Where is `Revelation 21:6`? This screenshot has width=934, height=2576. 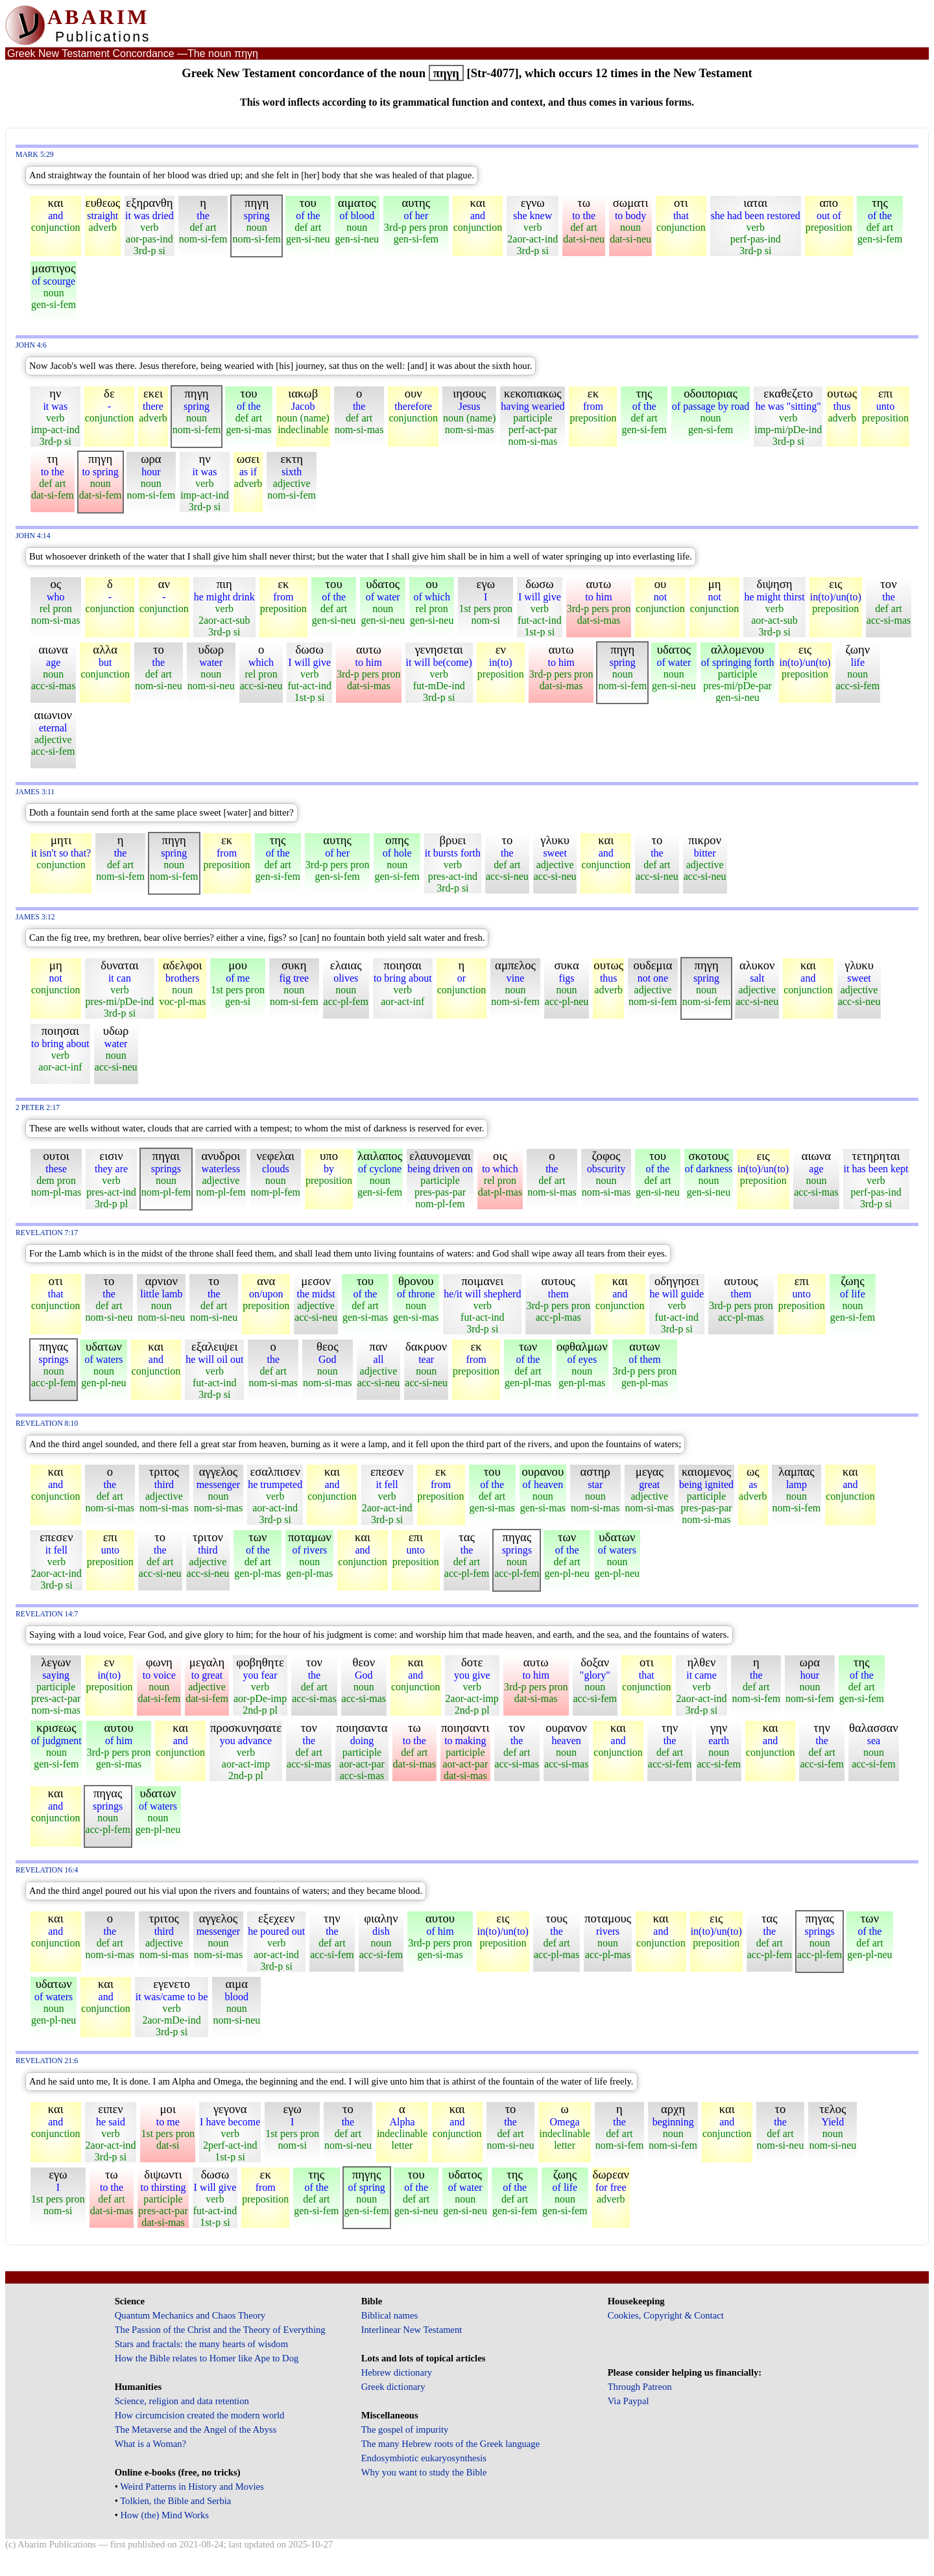
Revelation 21:6 is located at coordinates (47, 2061).